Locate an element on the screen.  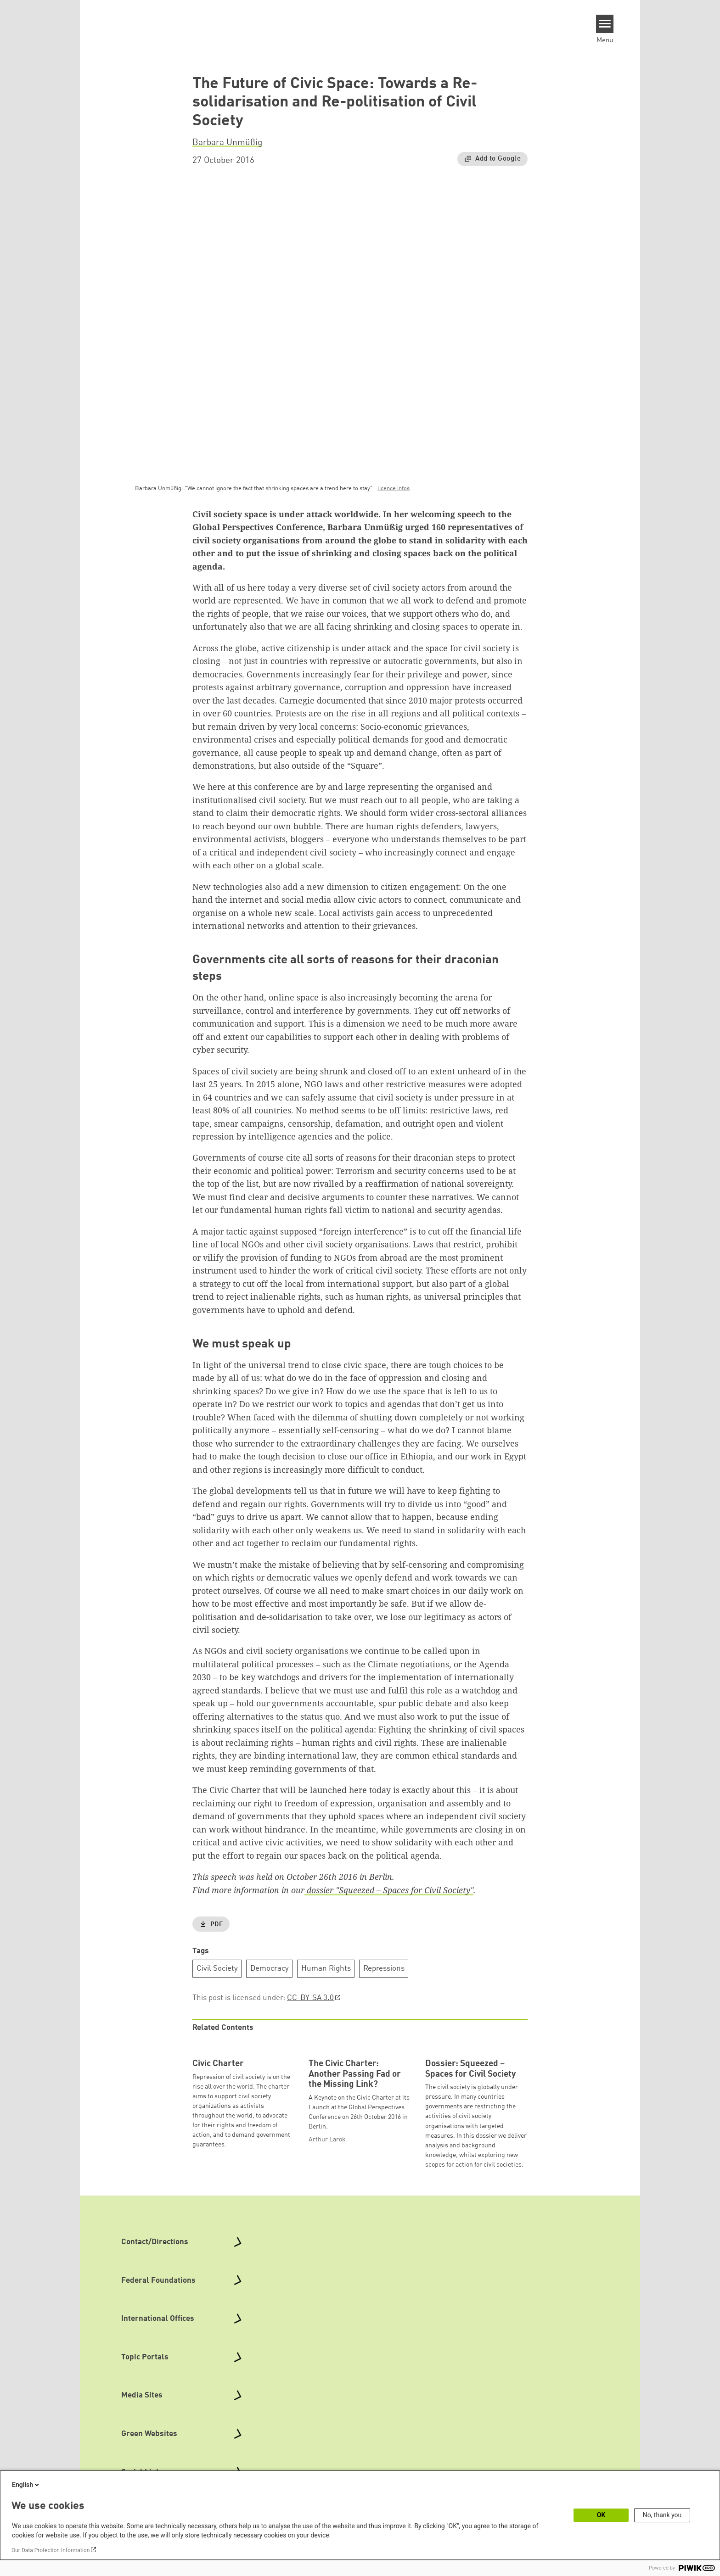
Democracy is located at coordinates (269, 1969).